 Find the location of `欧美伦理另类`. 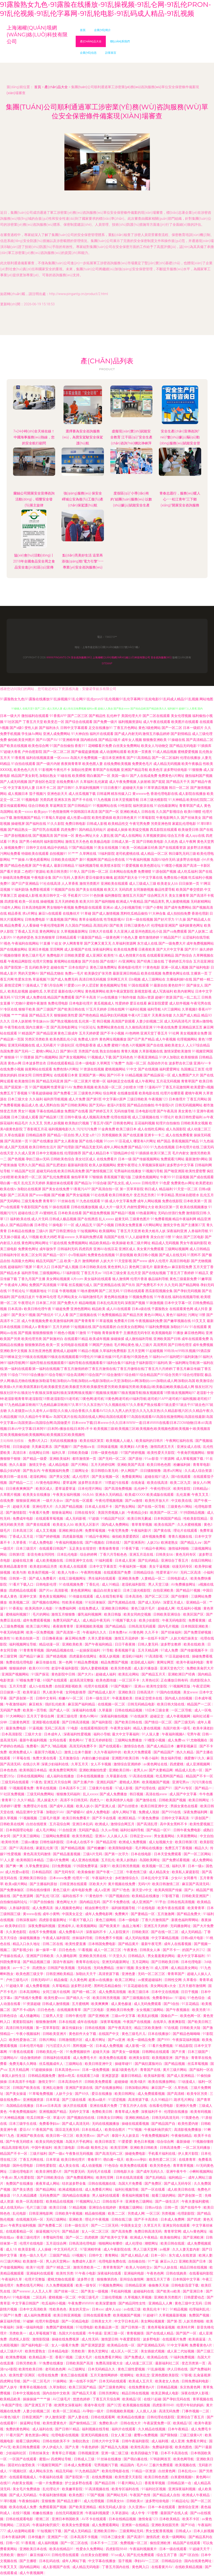

欧美伦理另类 is located at coordinates (31, 1339).